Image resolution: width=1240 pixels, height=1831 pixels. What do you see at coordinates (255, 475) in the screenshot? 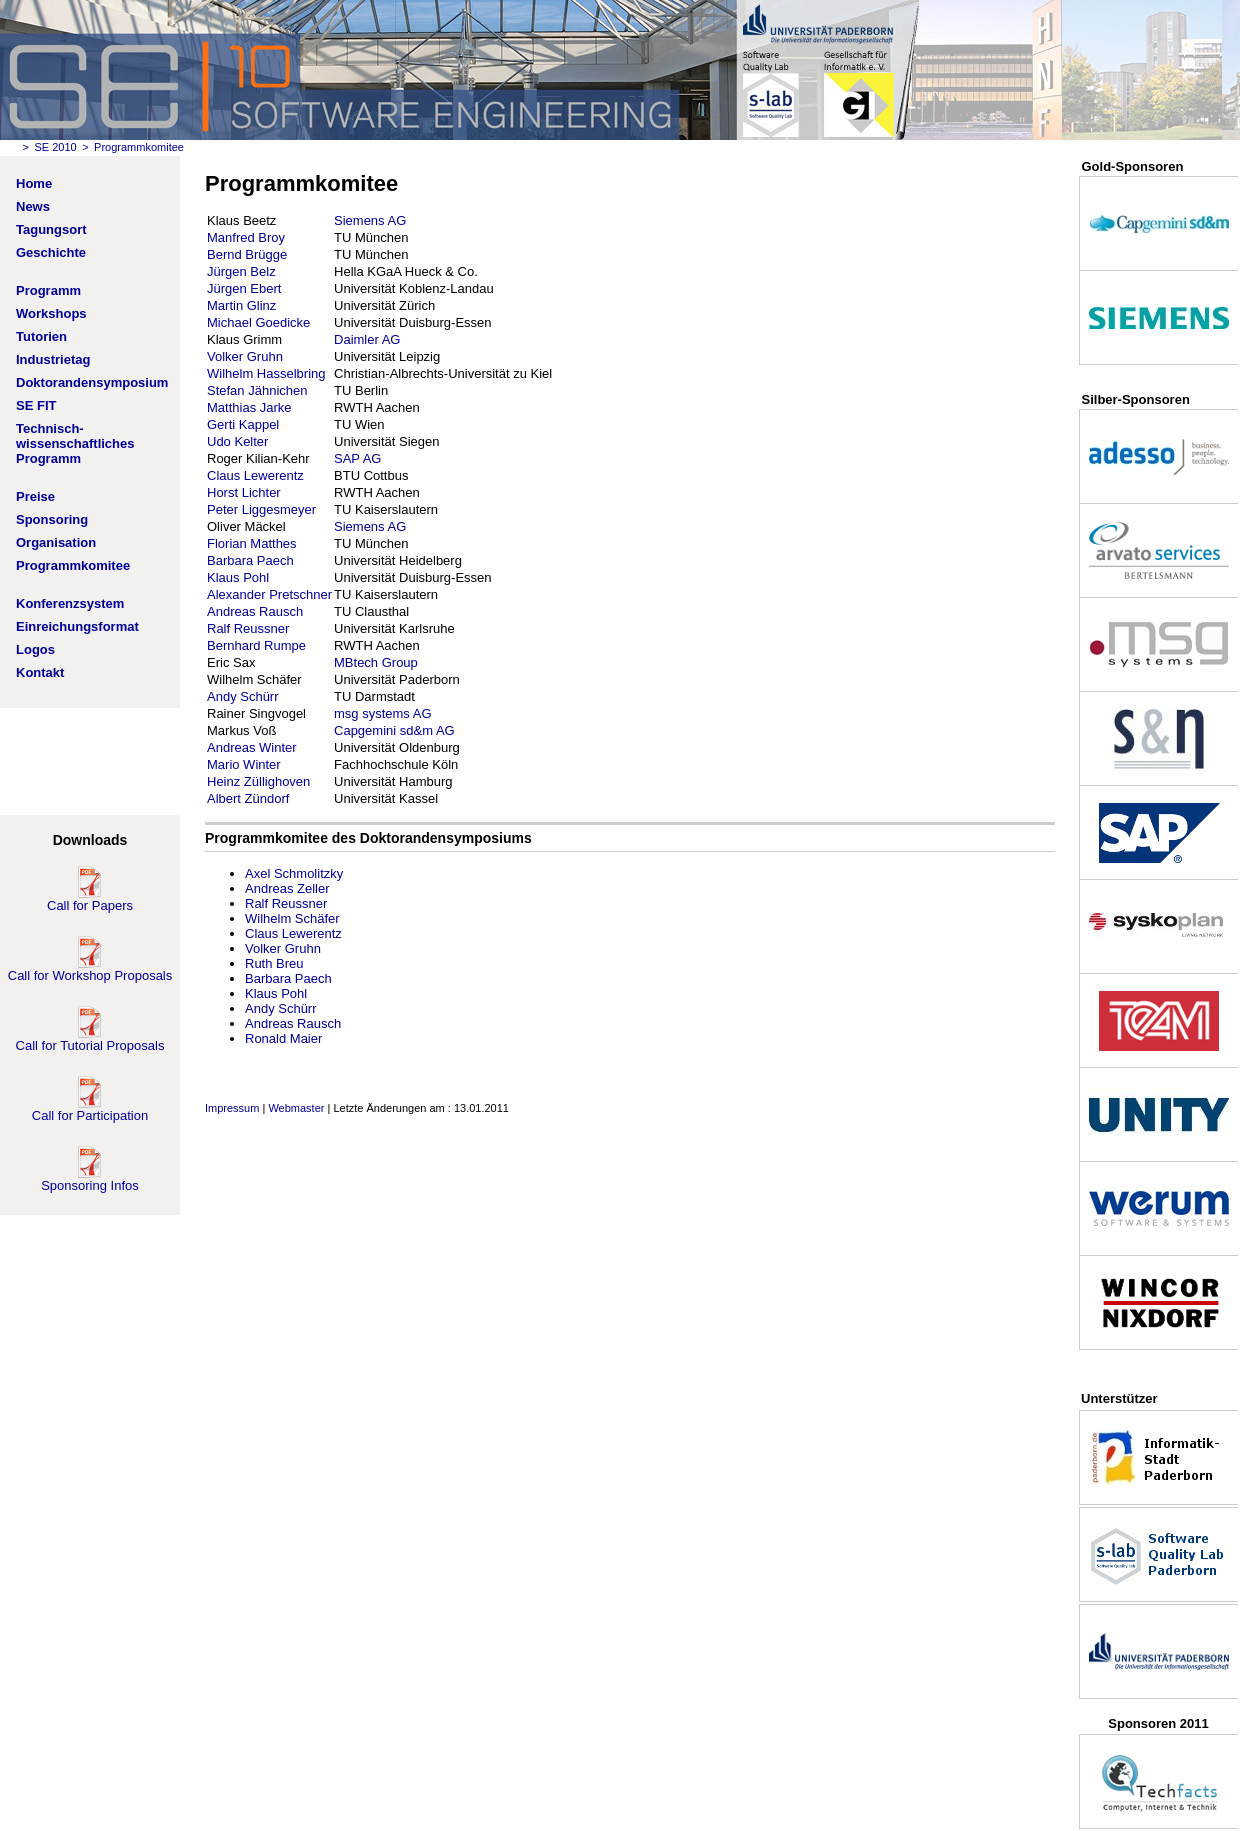
I see `Claus Lewerentz` at bounding box center [255, 475].